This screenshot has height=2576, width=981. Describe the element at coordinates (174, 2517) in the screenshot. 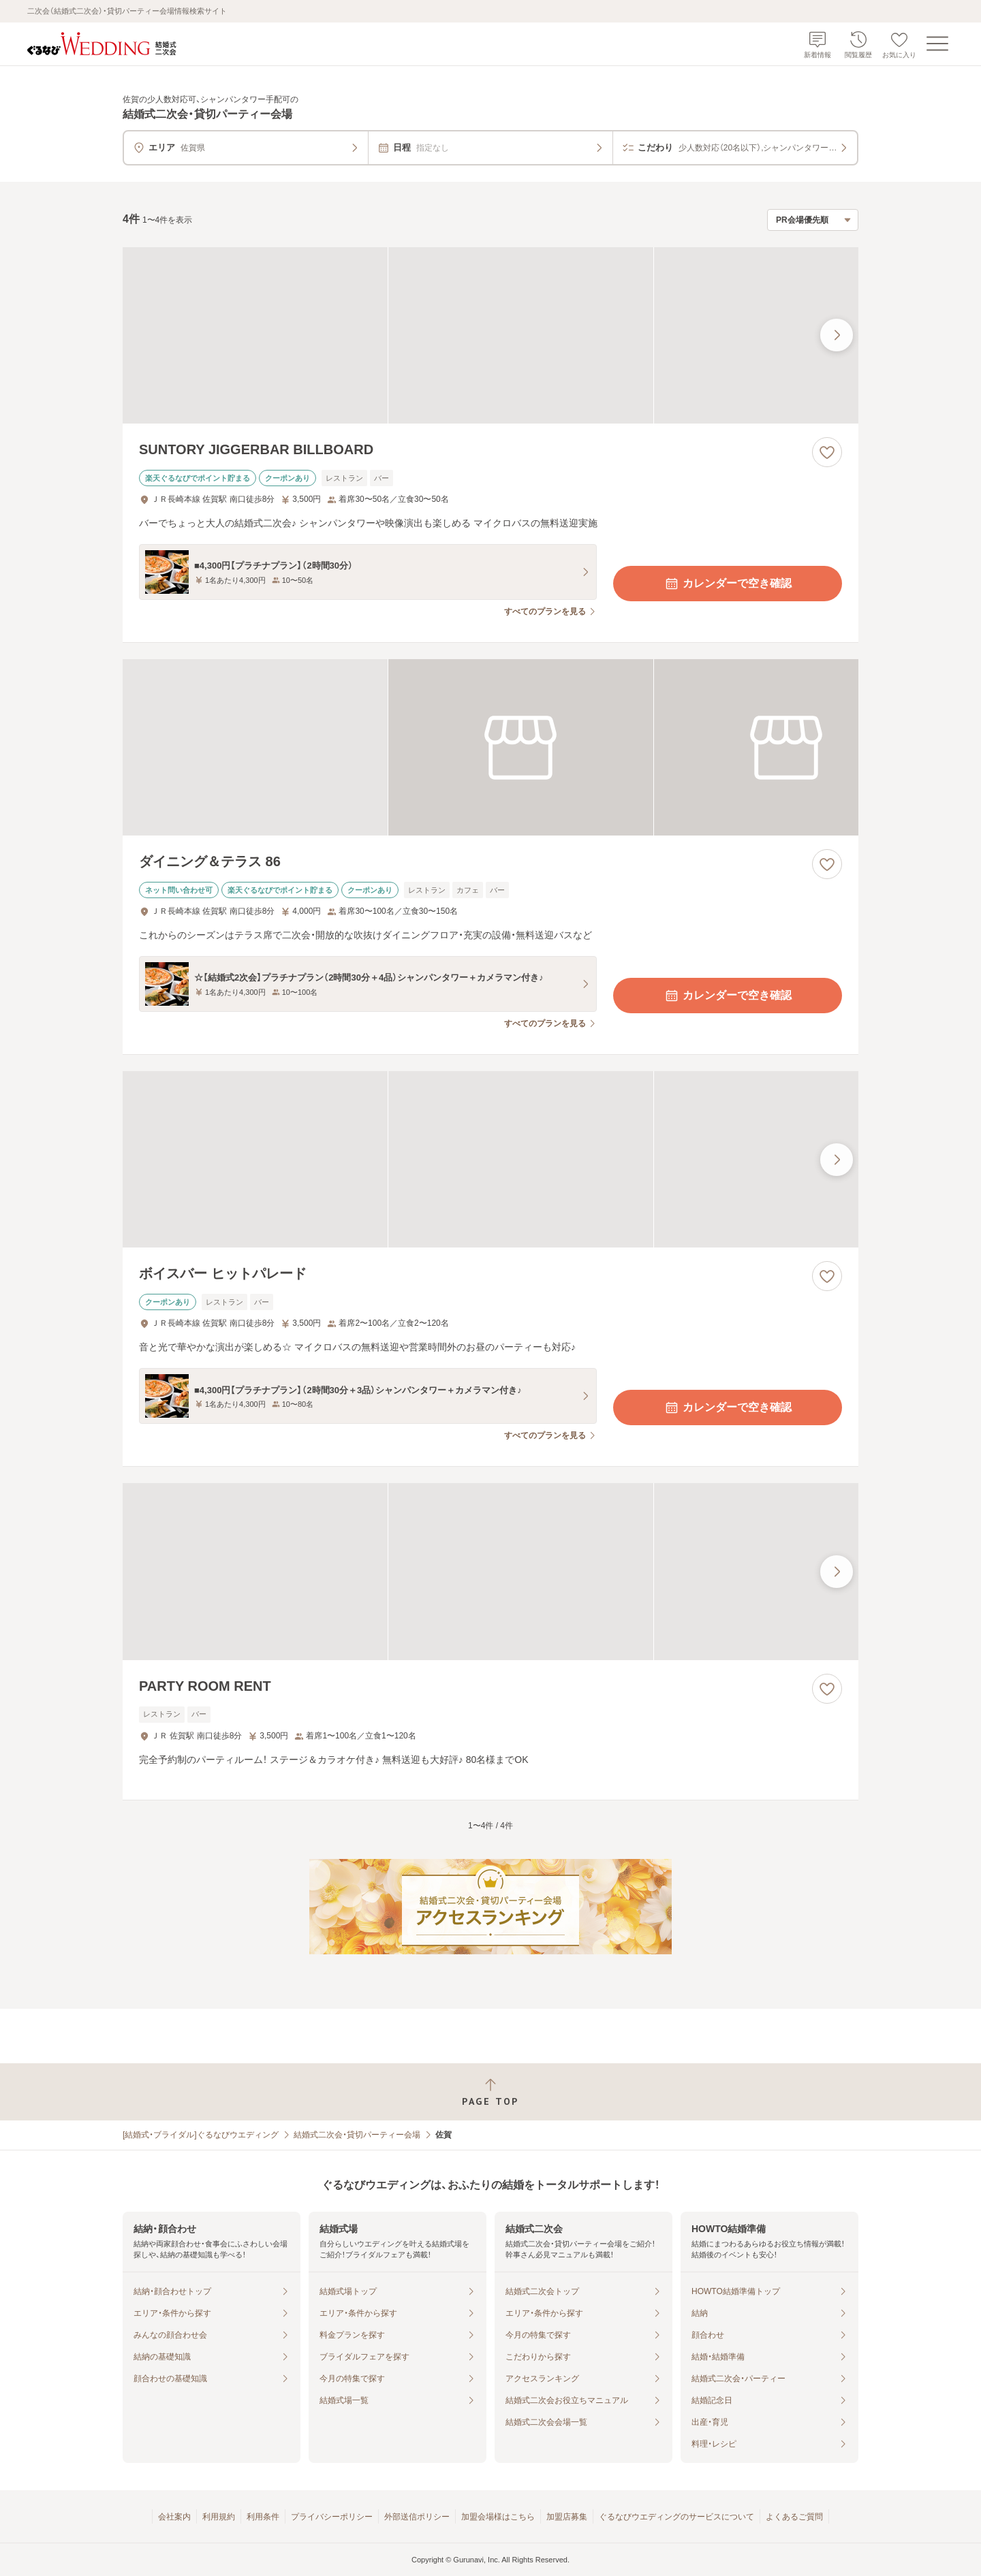

I see `会社案内` at that location.